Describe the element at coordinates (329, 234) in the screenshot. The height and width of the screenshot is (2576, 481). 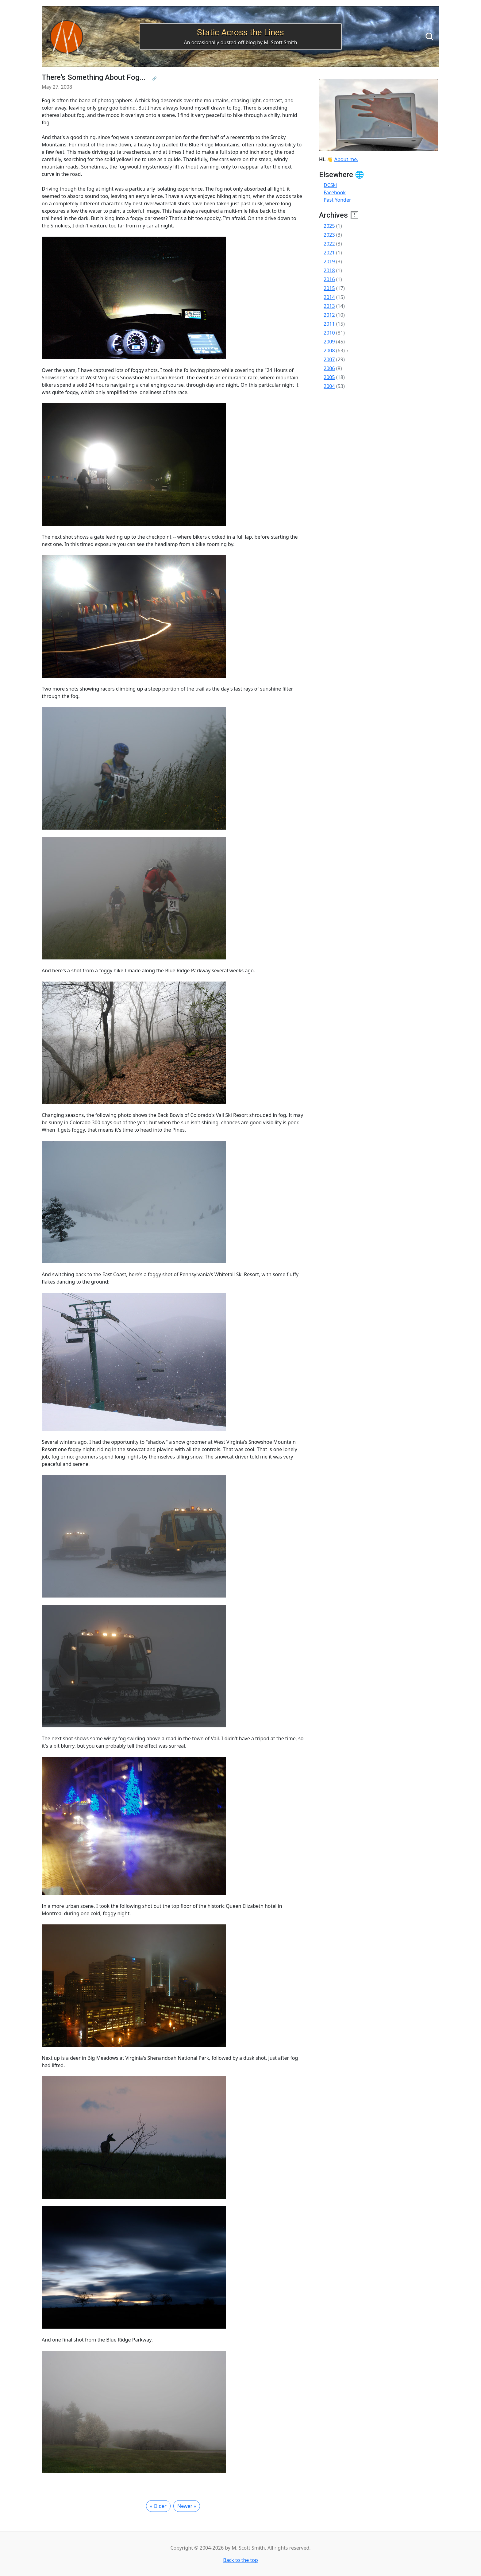
I see `2023` at that location.